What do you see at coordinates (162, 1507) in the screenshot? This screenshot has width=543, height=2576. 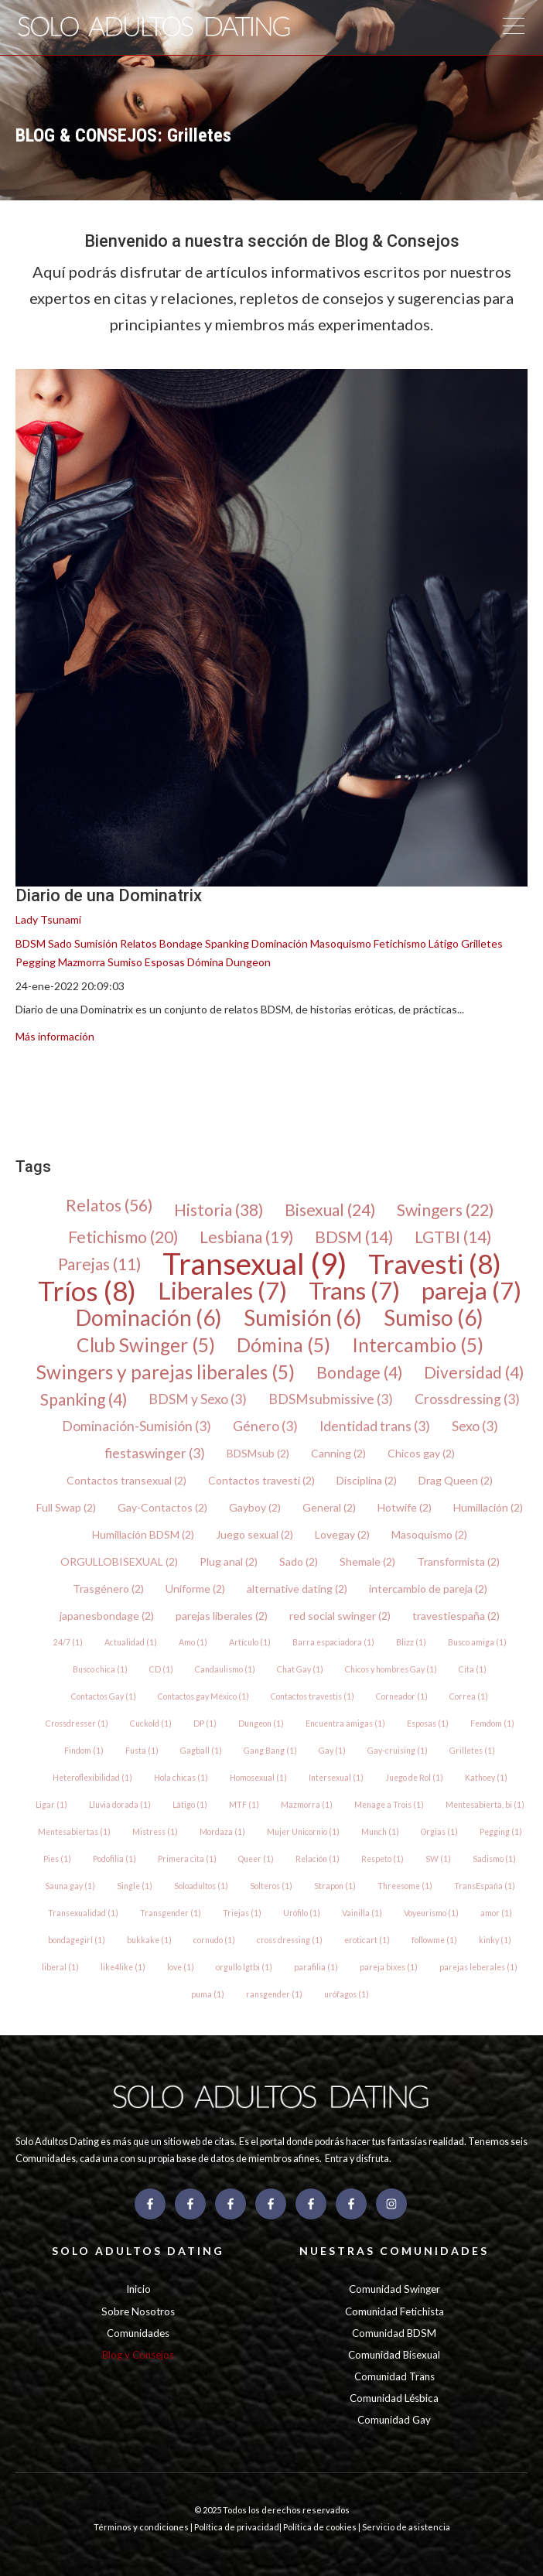 I see `Gay-Contactos (2)` at bounding box center [162, 1507].